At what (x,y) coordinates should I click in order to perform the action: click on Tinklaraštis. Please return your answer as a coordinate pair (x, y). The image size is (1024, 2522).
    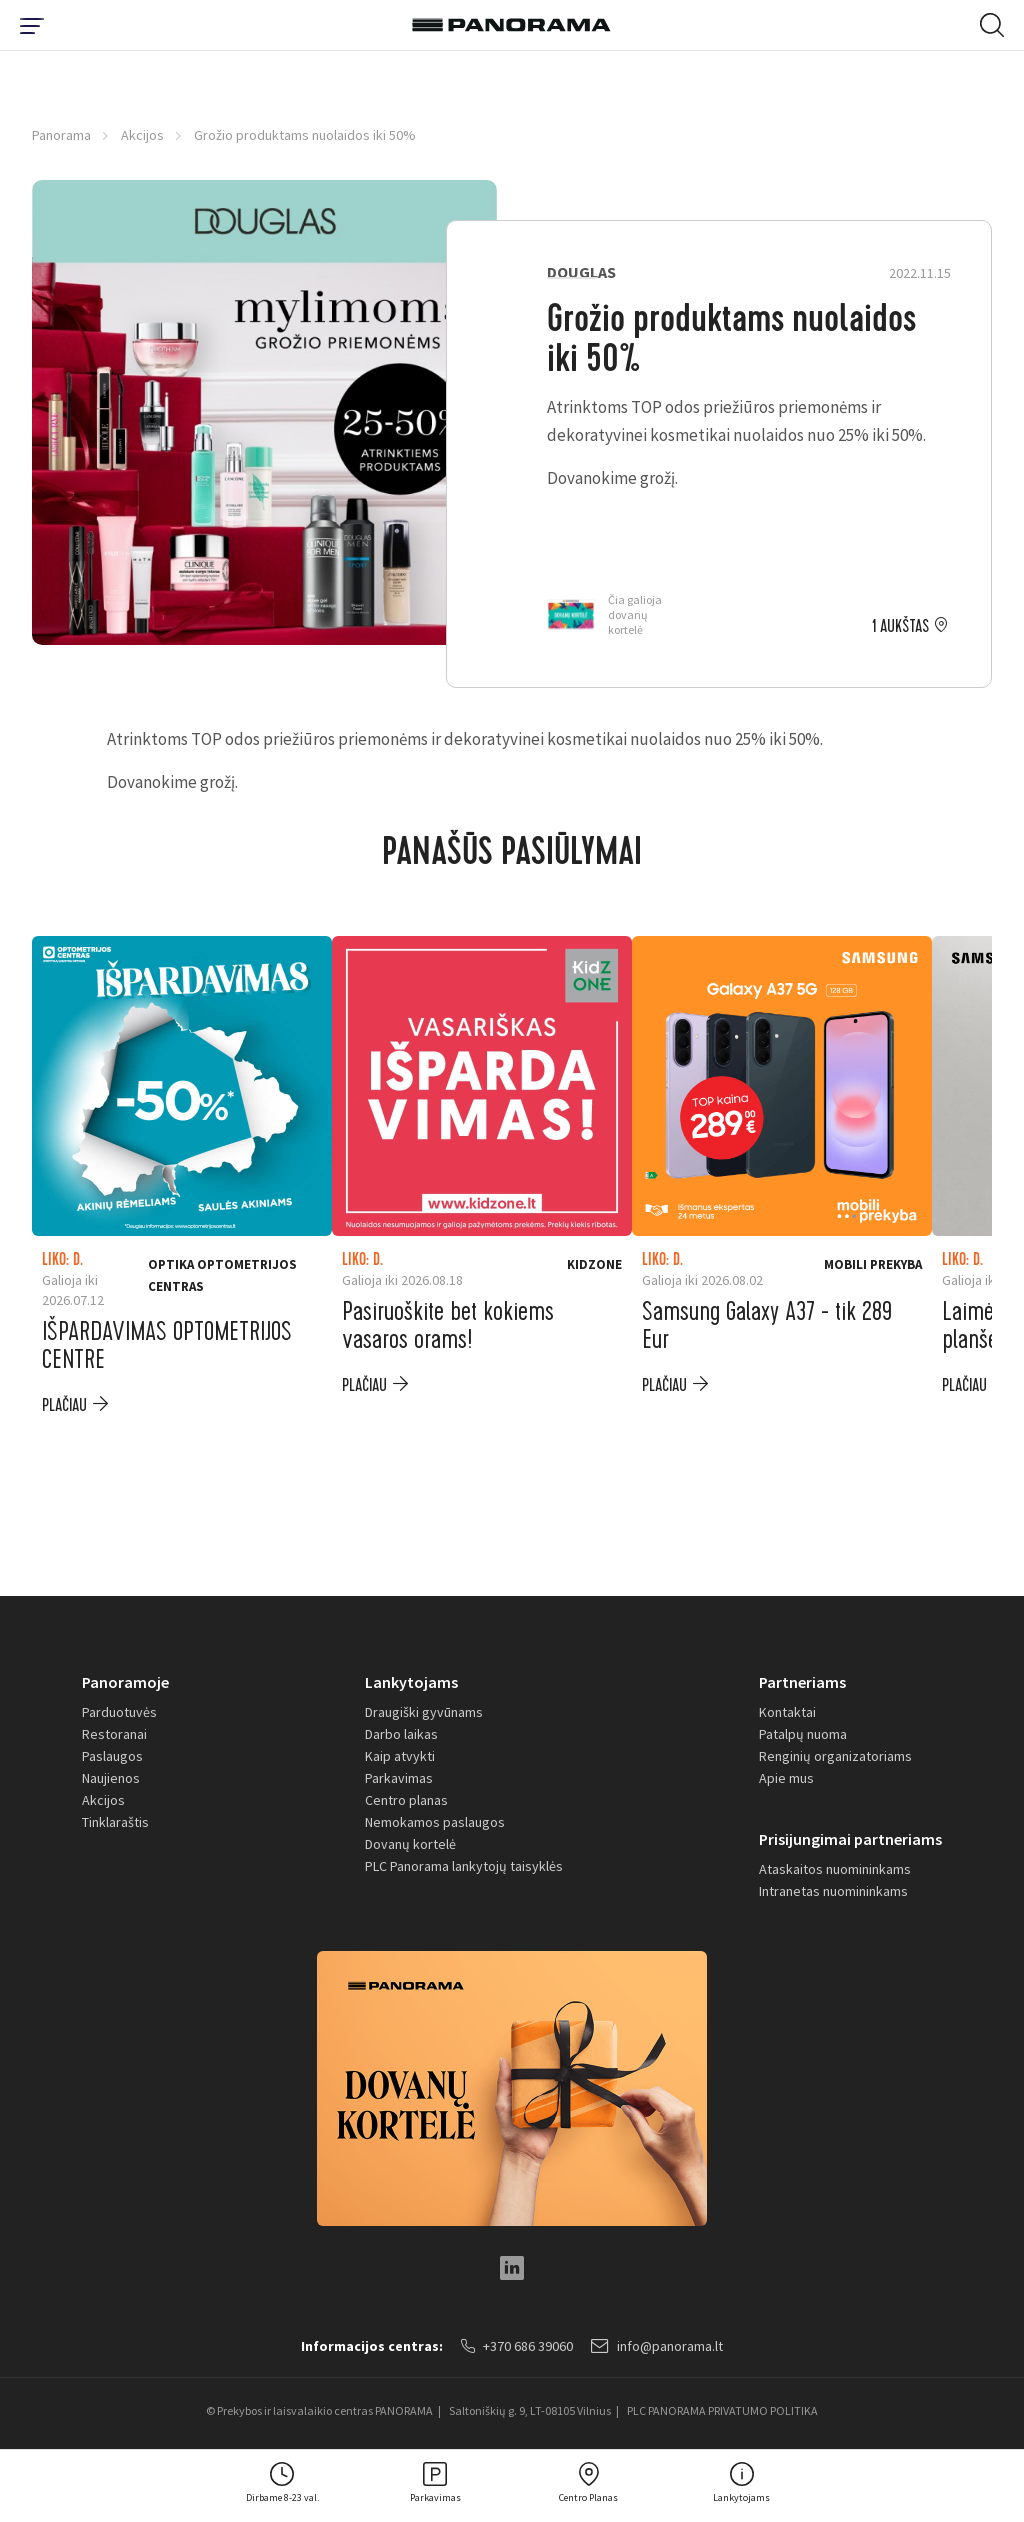
    Looking at the image, I should click on (115, 1822).